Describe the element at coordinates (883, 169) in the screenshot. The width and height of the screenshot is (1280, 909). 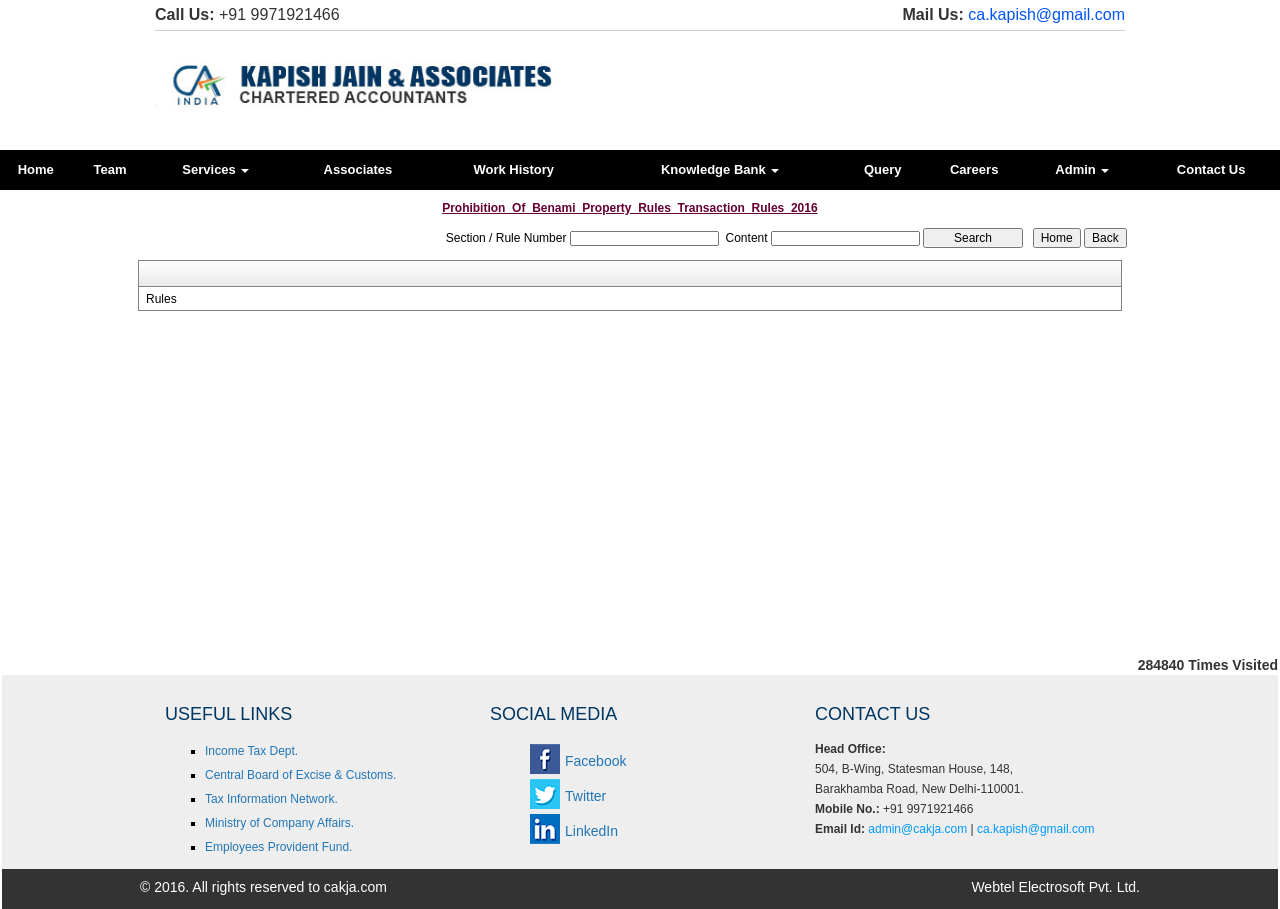
I see `Query` at that location.